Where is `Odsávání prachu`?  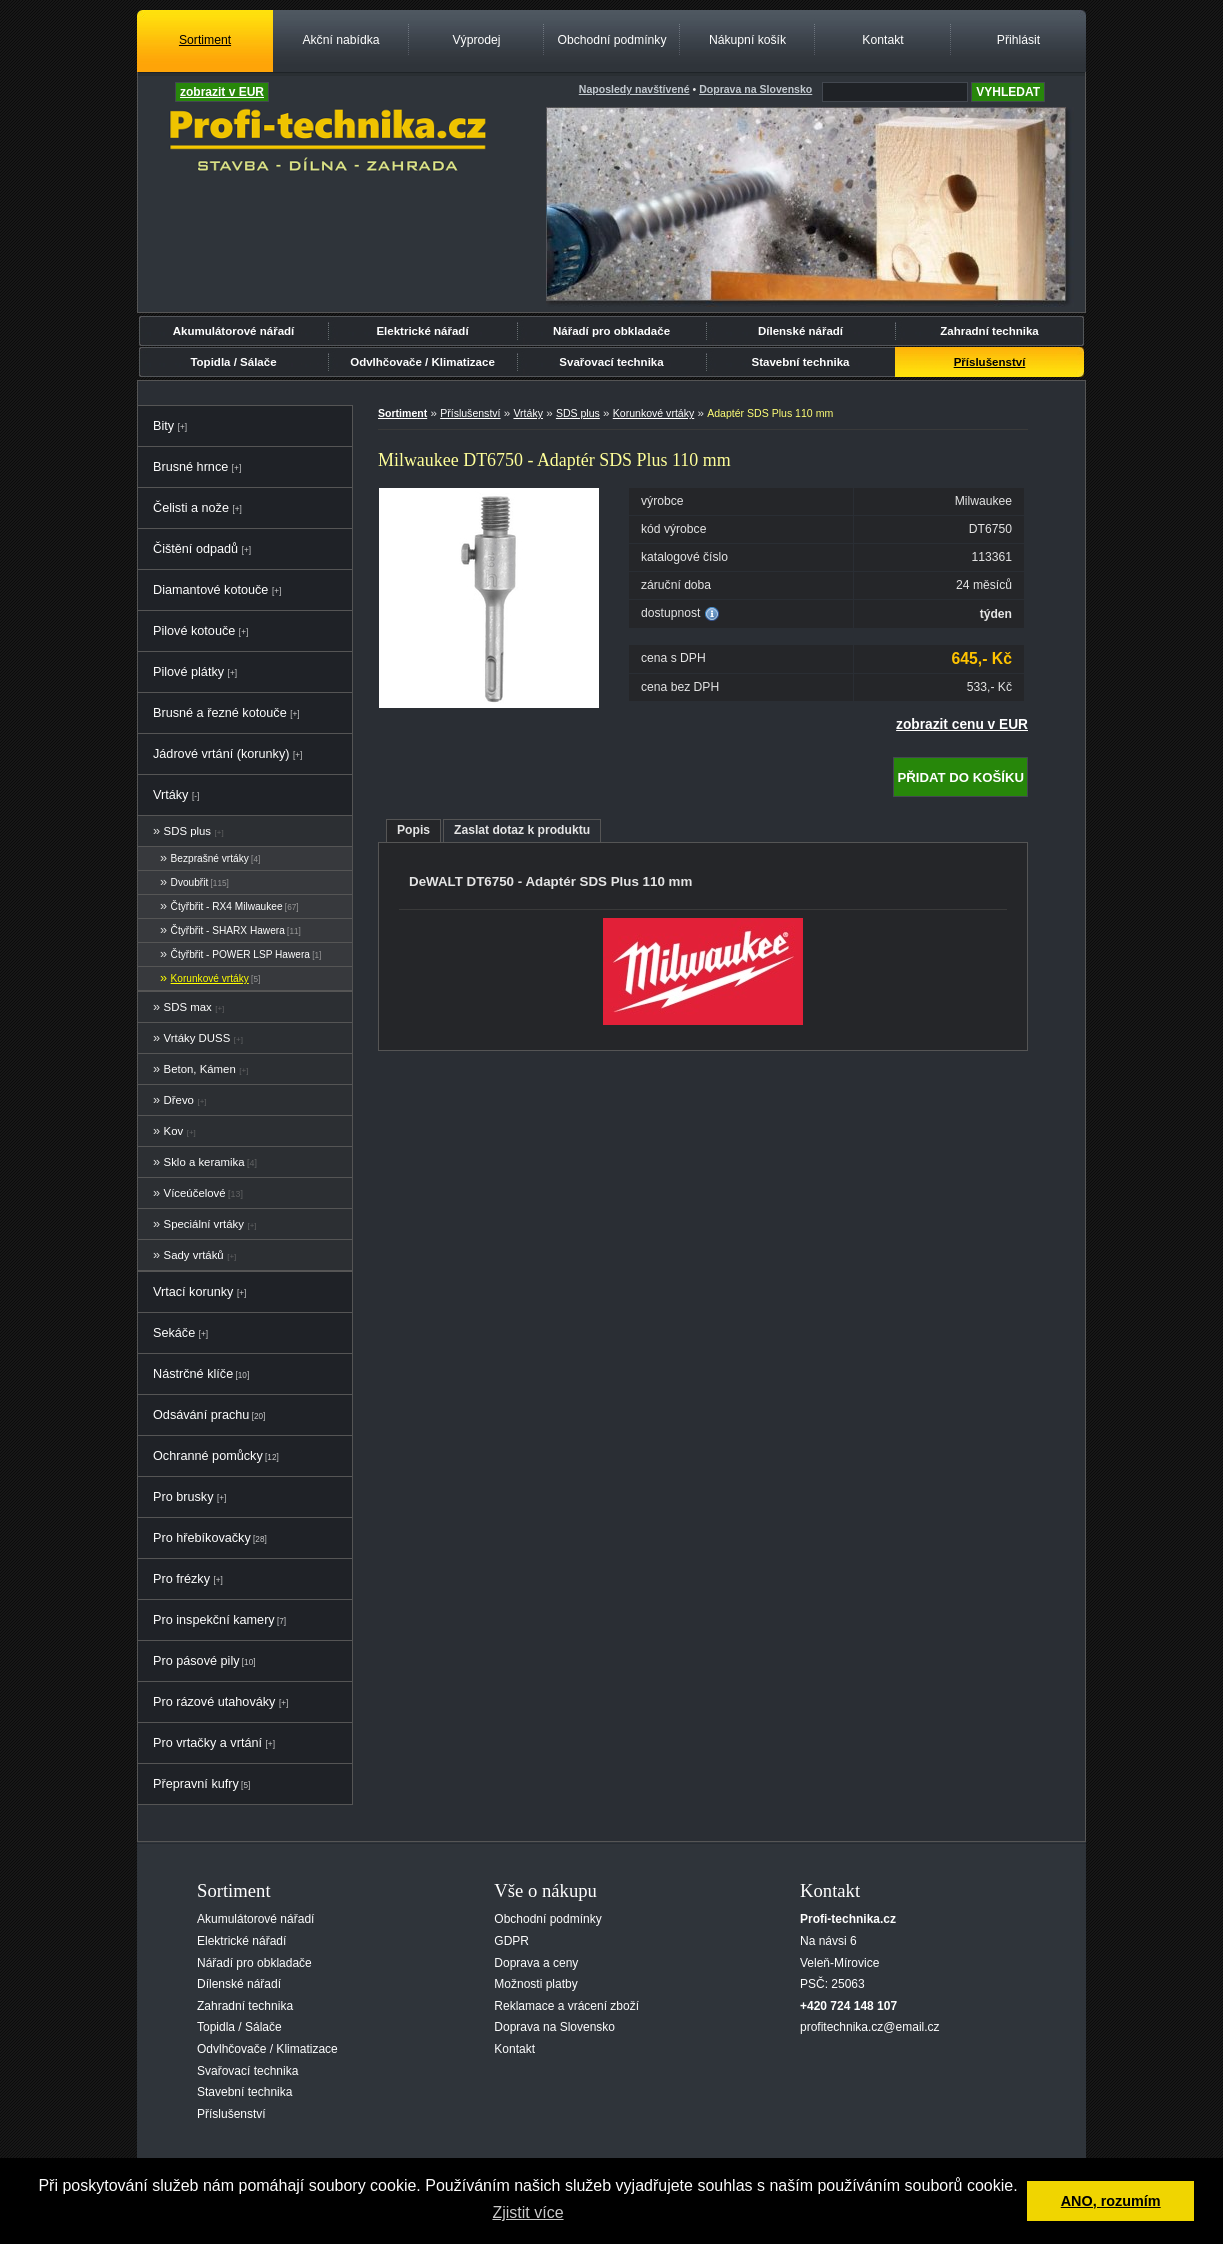 Odsávání prachu is located at coordinates (201, 1415).